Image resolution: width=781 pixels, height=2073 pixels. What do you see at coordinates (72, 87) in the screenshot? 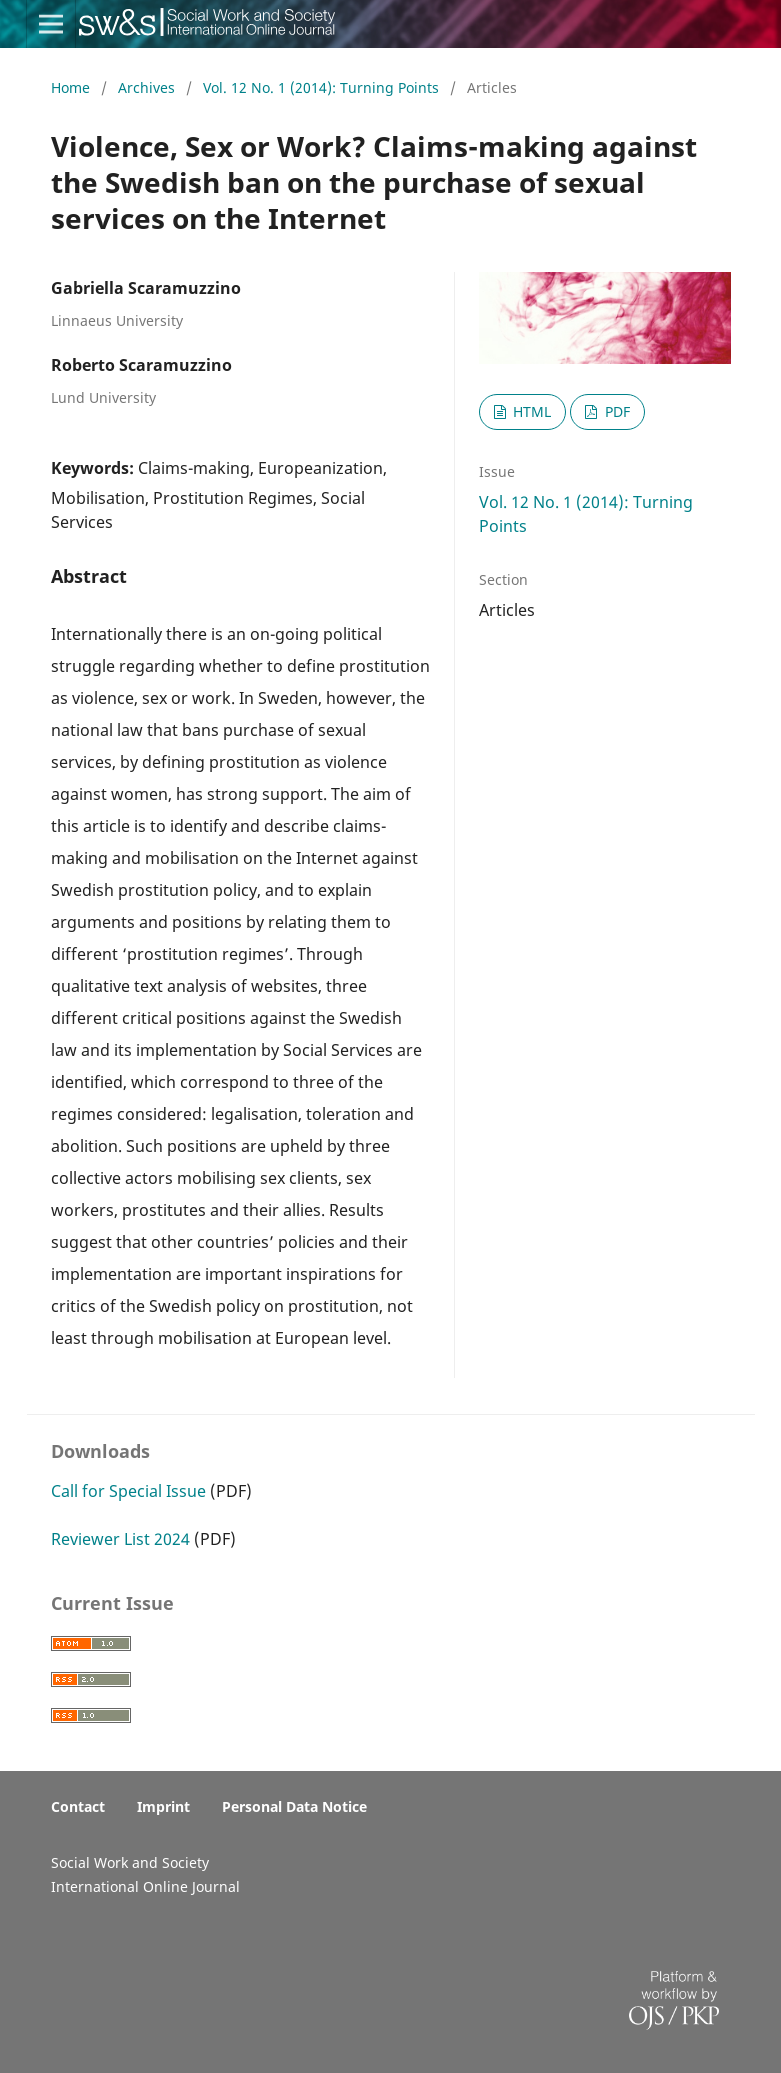
I see `Home` at bounding box center [72, 87].